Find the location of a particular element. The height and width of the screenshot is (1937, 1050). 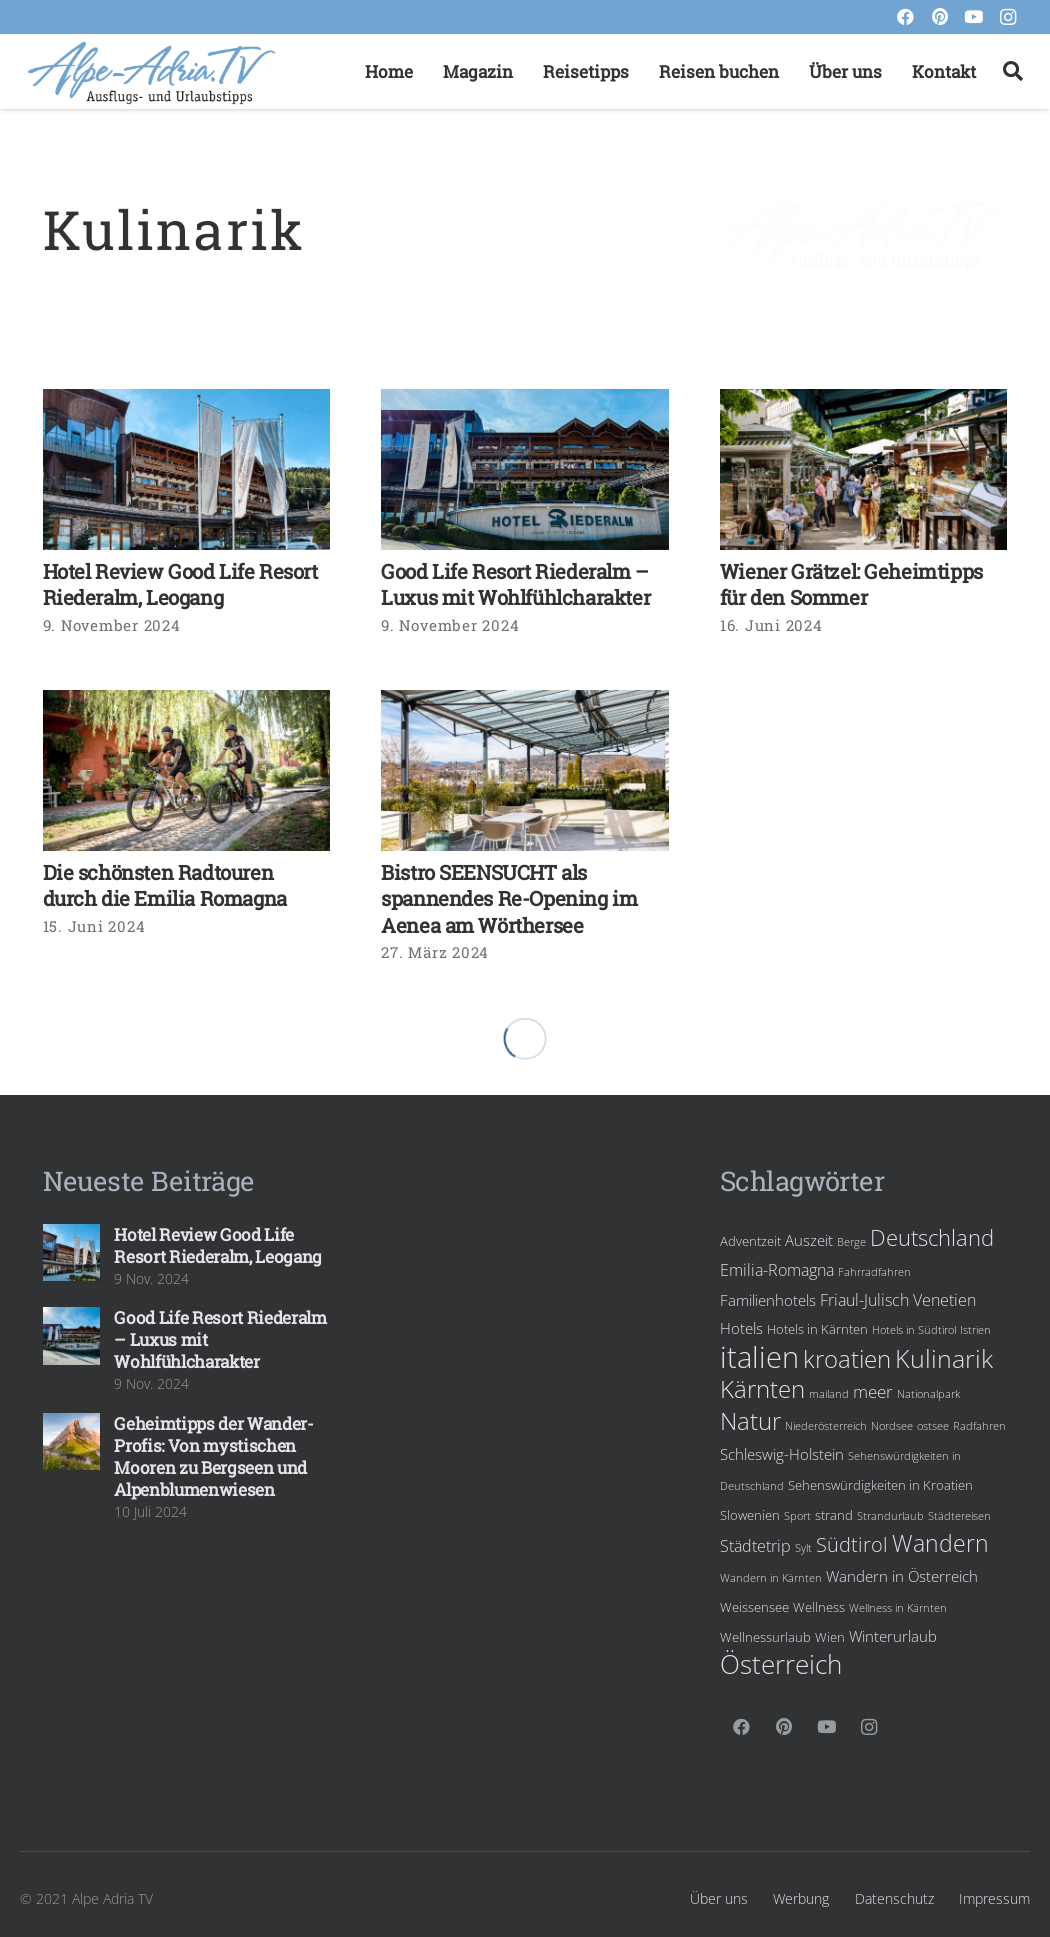

strand [strand (4 Einträge)] is located at coordinates (834, 1515).